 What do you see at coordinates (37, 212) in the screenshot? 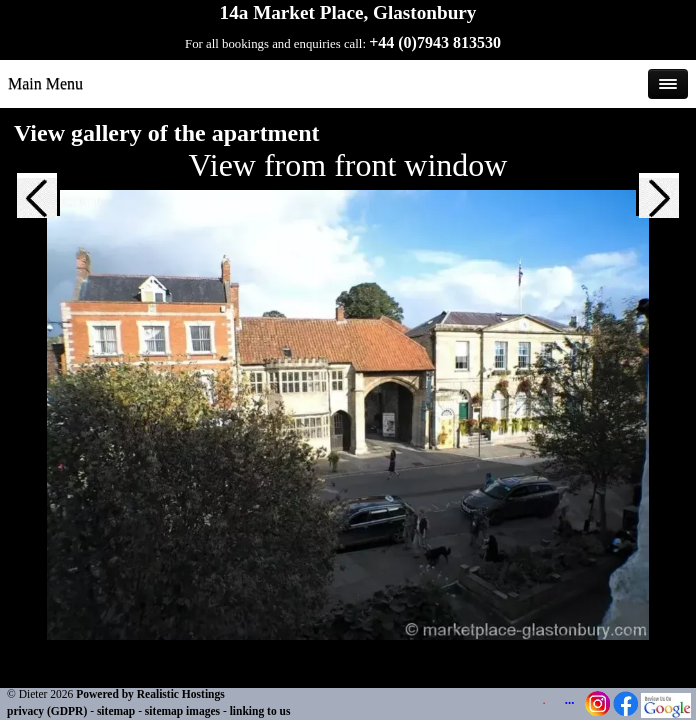
I see `[button]` at bounding box center [37, 212].